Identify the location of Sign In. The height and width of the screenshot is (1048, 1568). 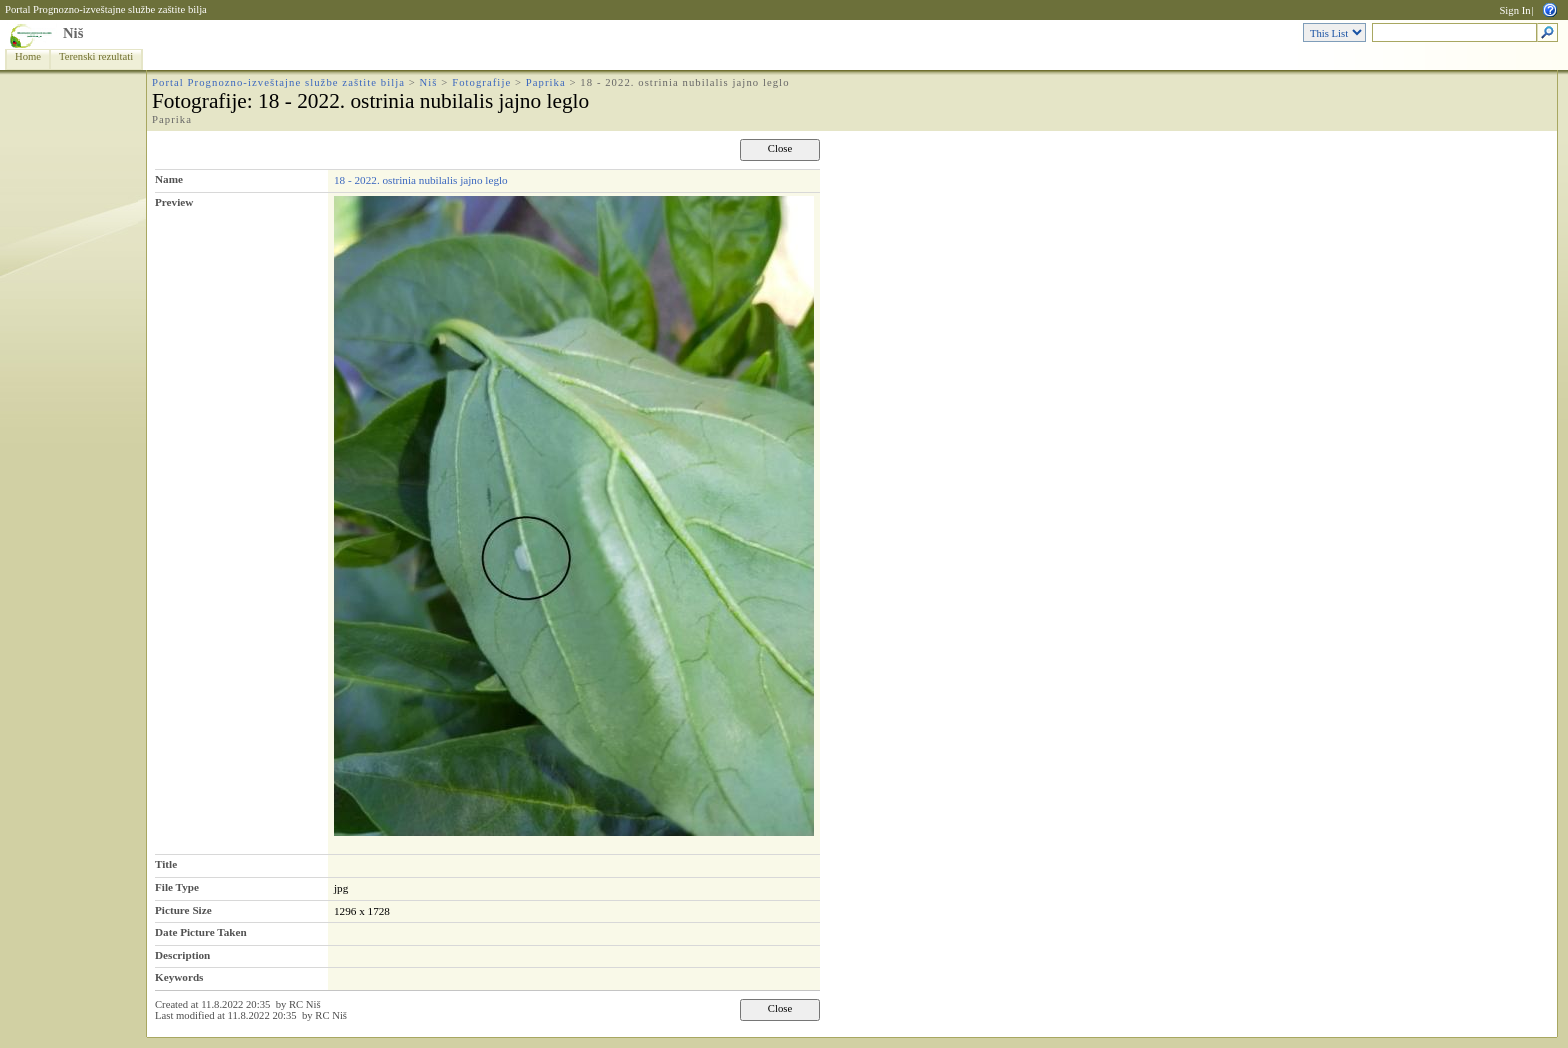
(1514, 10).